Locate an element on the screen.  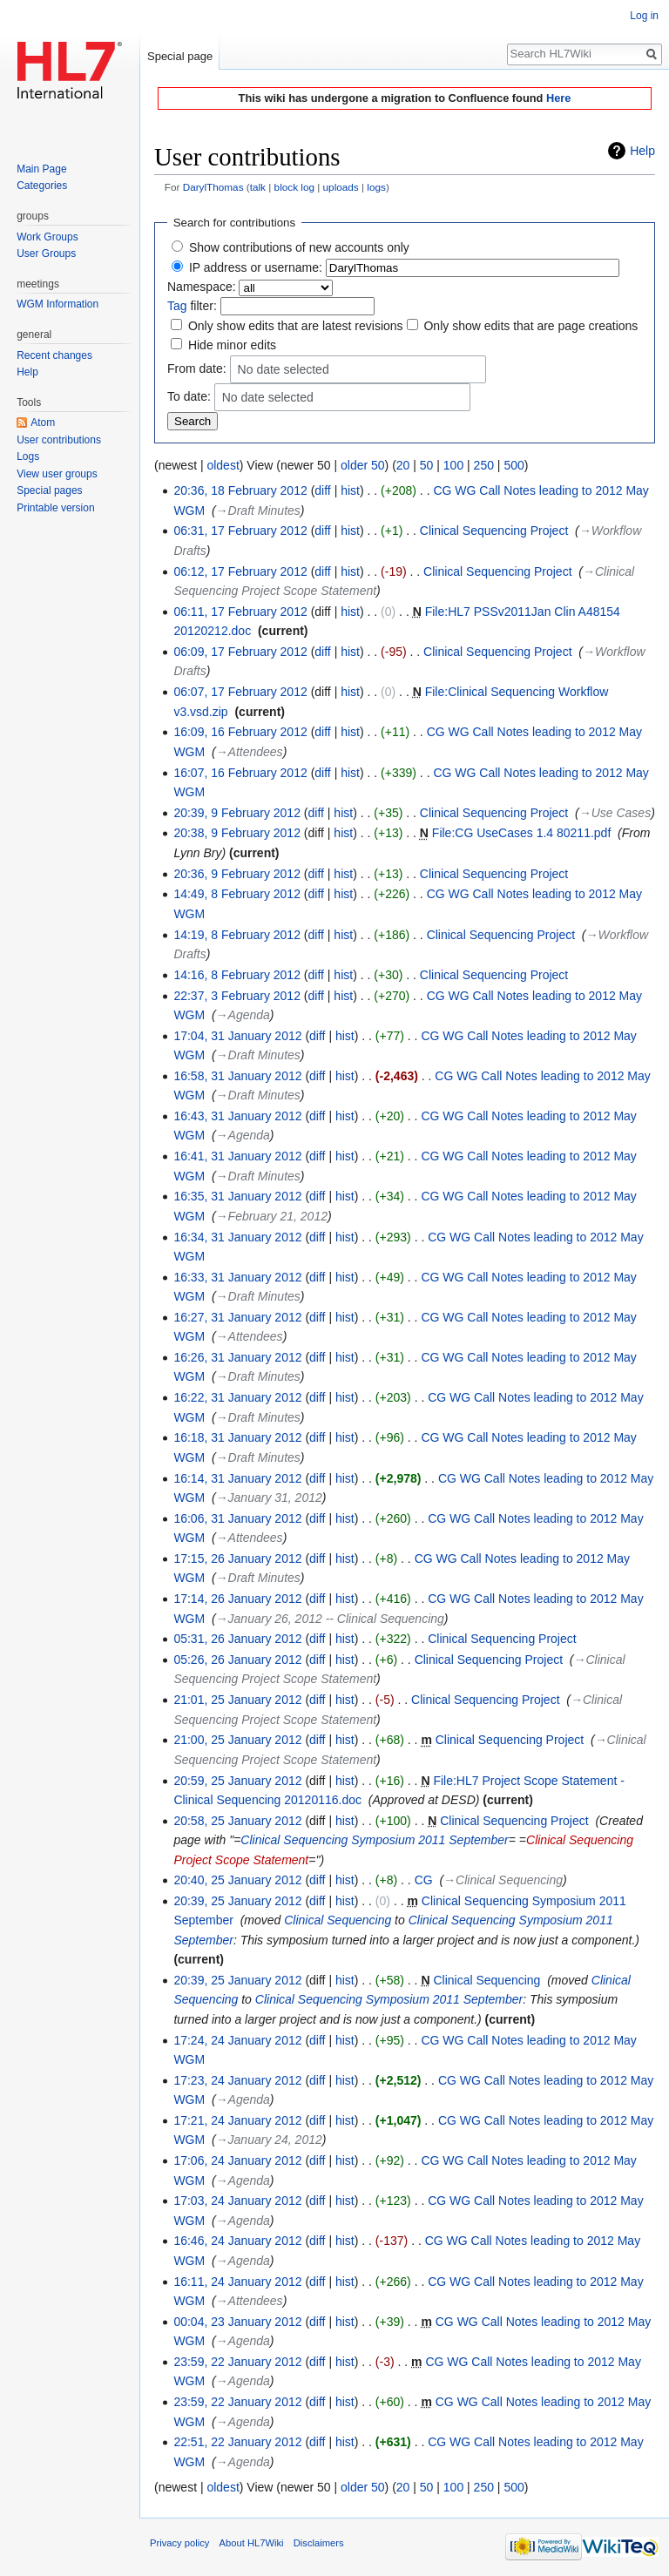
22:37, 3 February 2012 is located at coordinates (237, 996).